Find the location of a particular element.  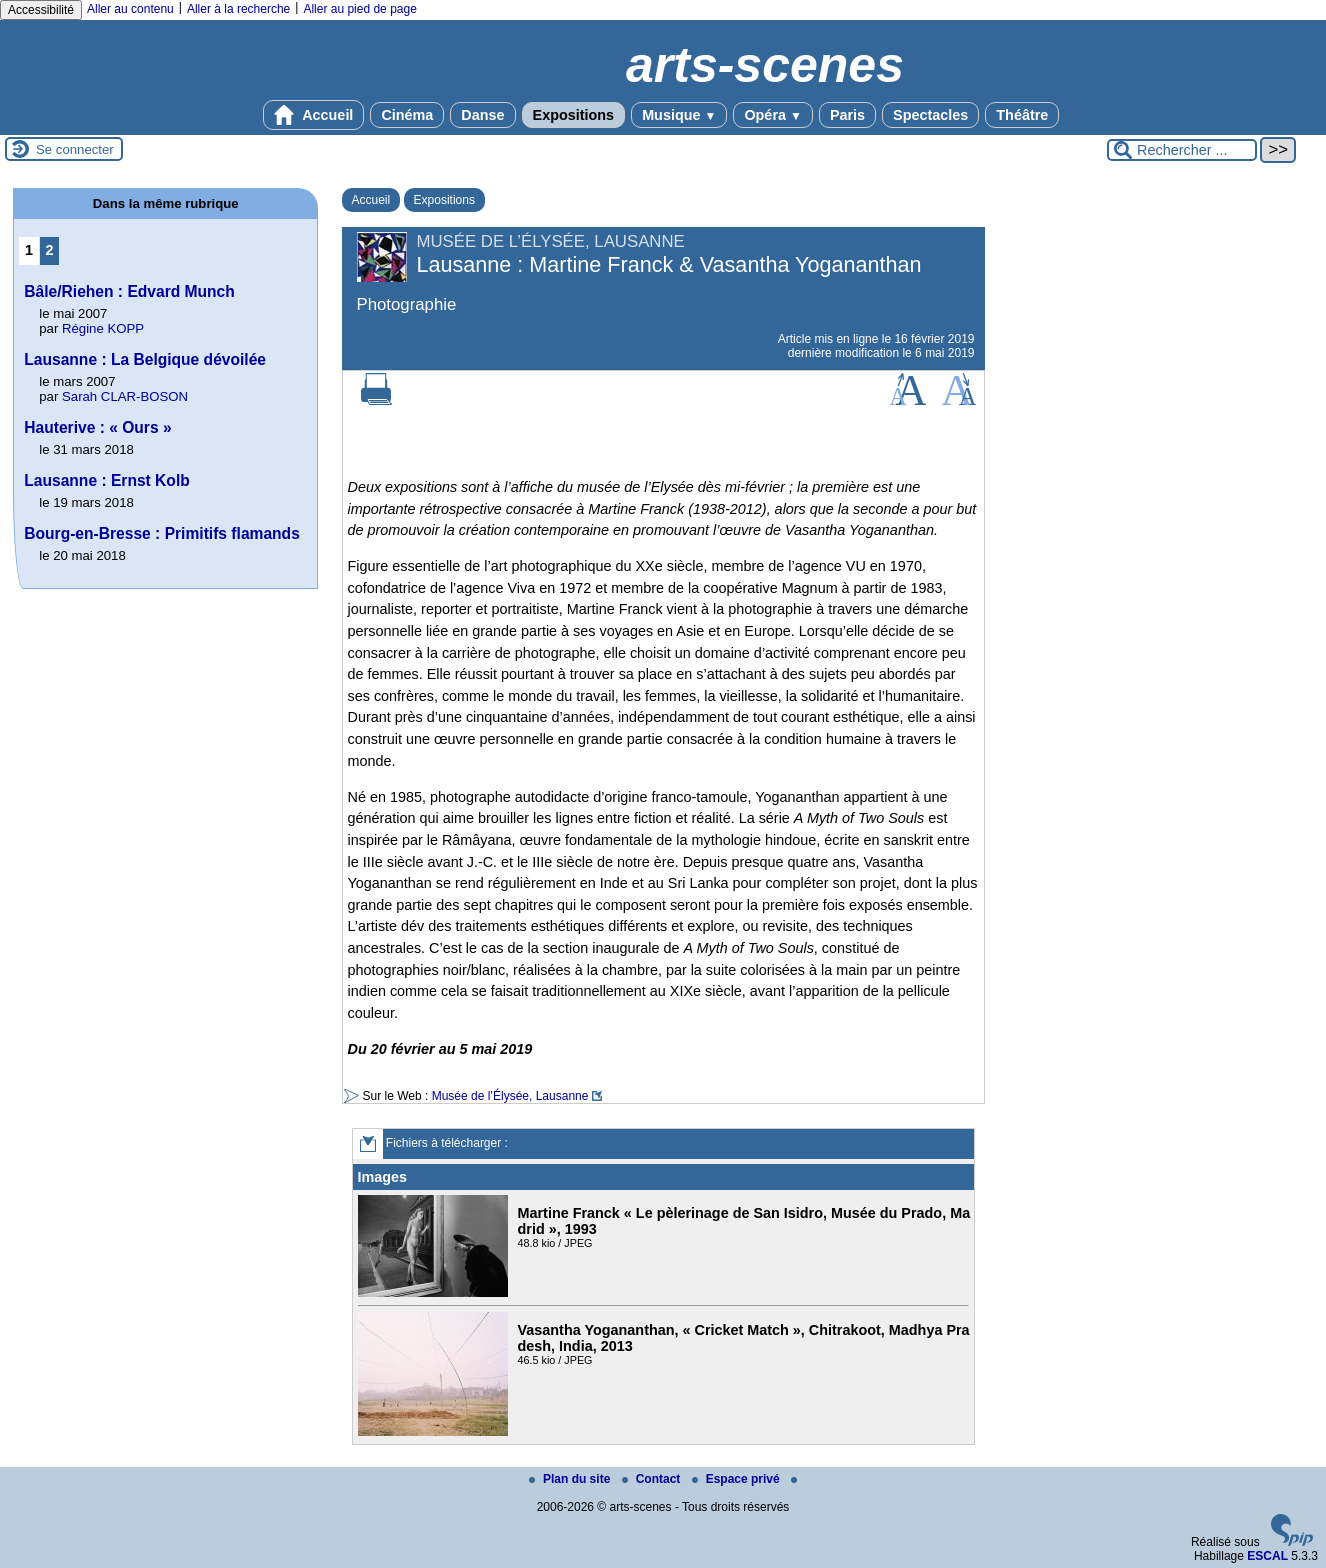

Se connecter is located at coordinates (75, 149).